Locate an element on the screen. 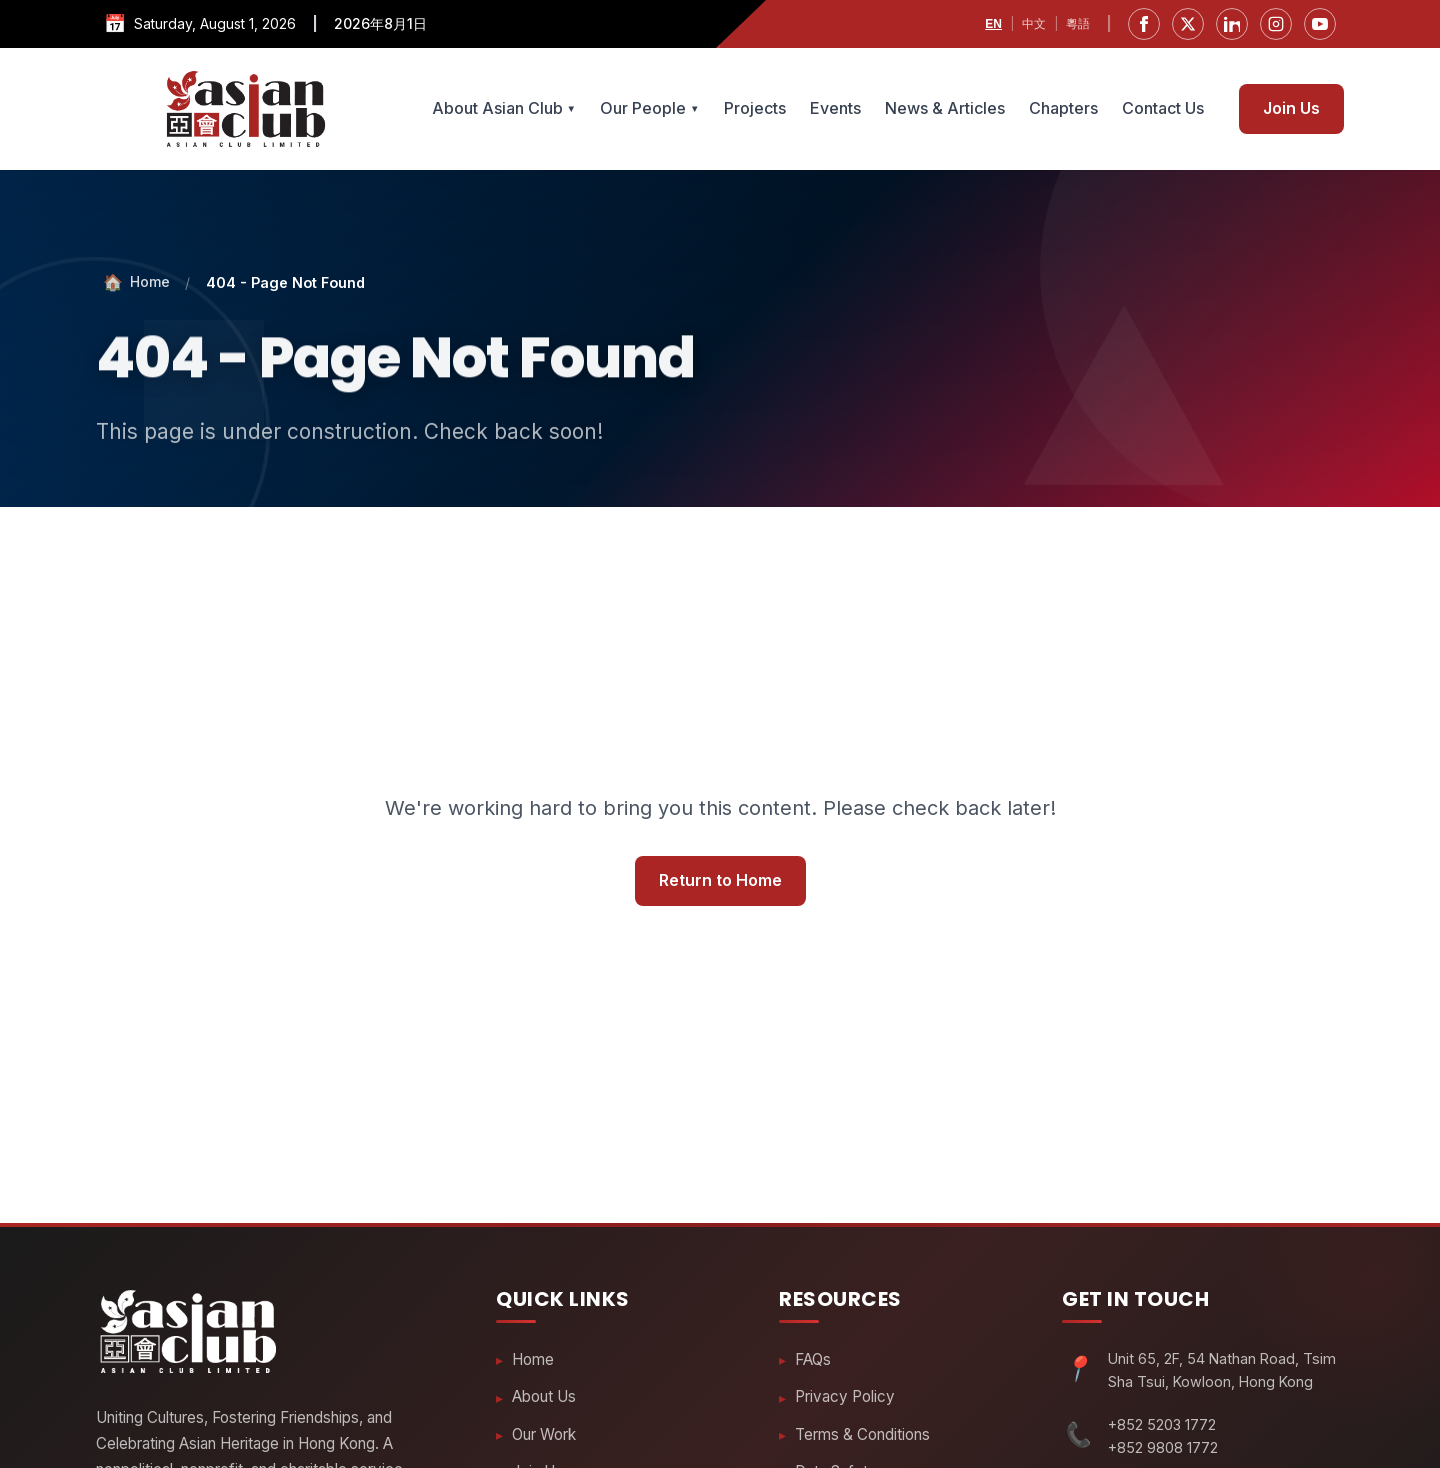  [YouTube] is located at coordinates (1320, 24).